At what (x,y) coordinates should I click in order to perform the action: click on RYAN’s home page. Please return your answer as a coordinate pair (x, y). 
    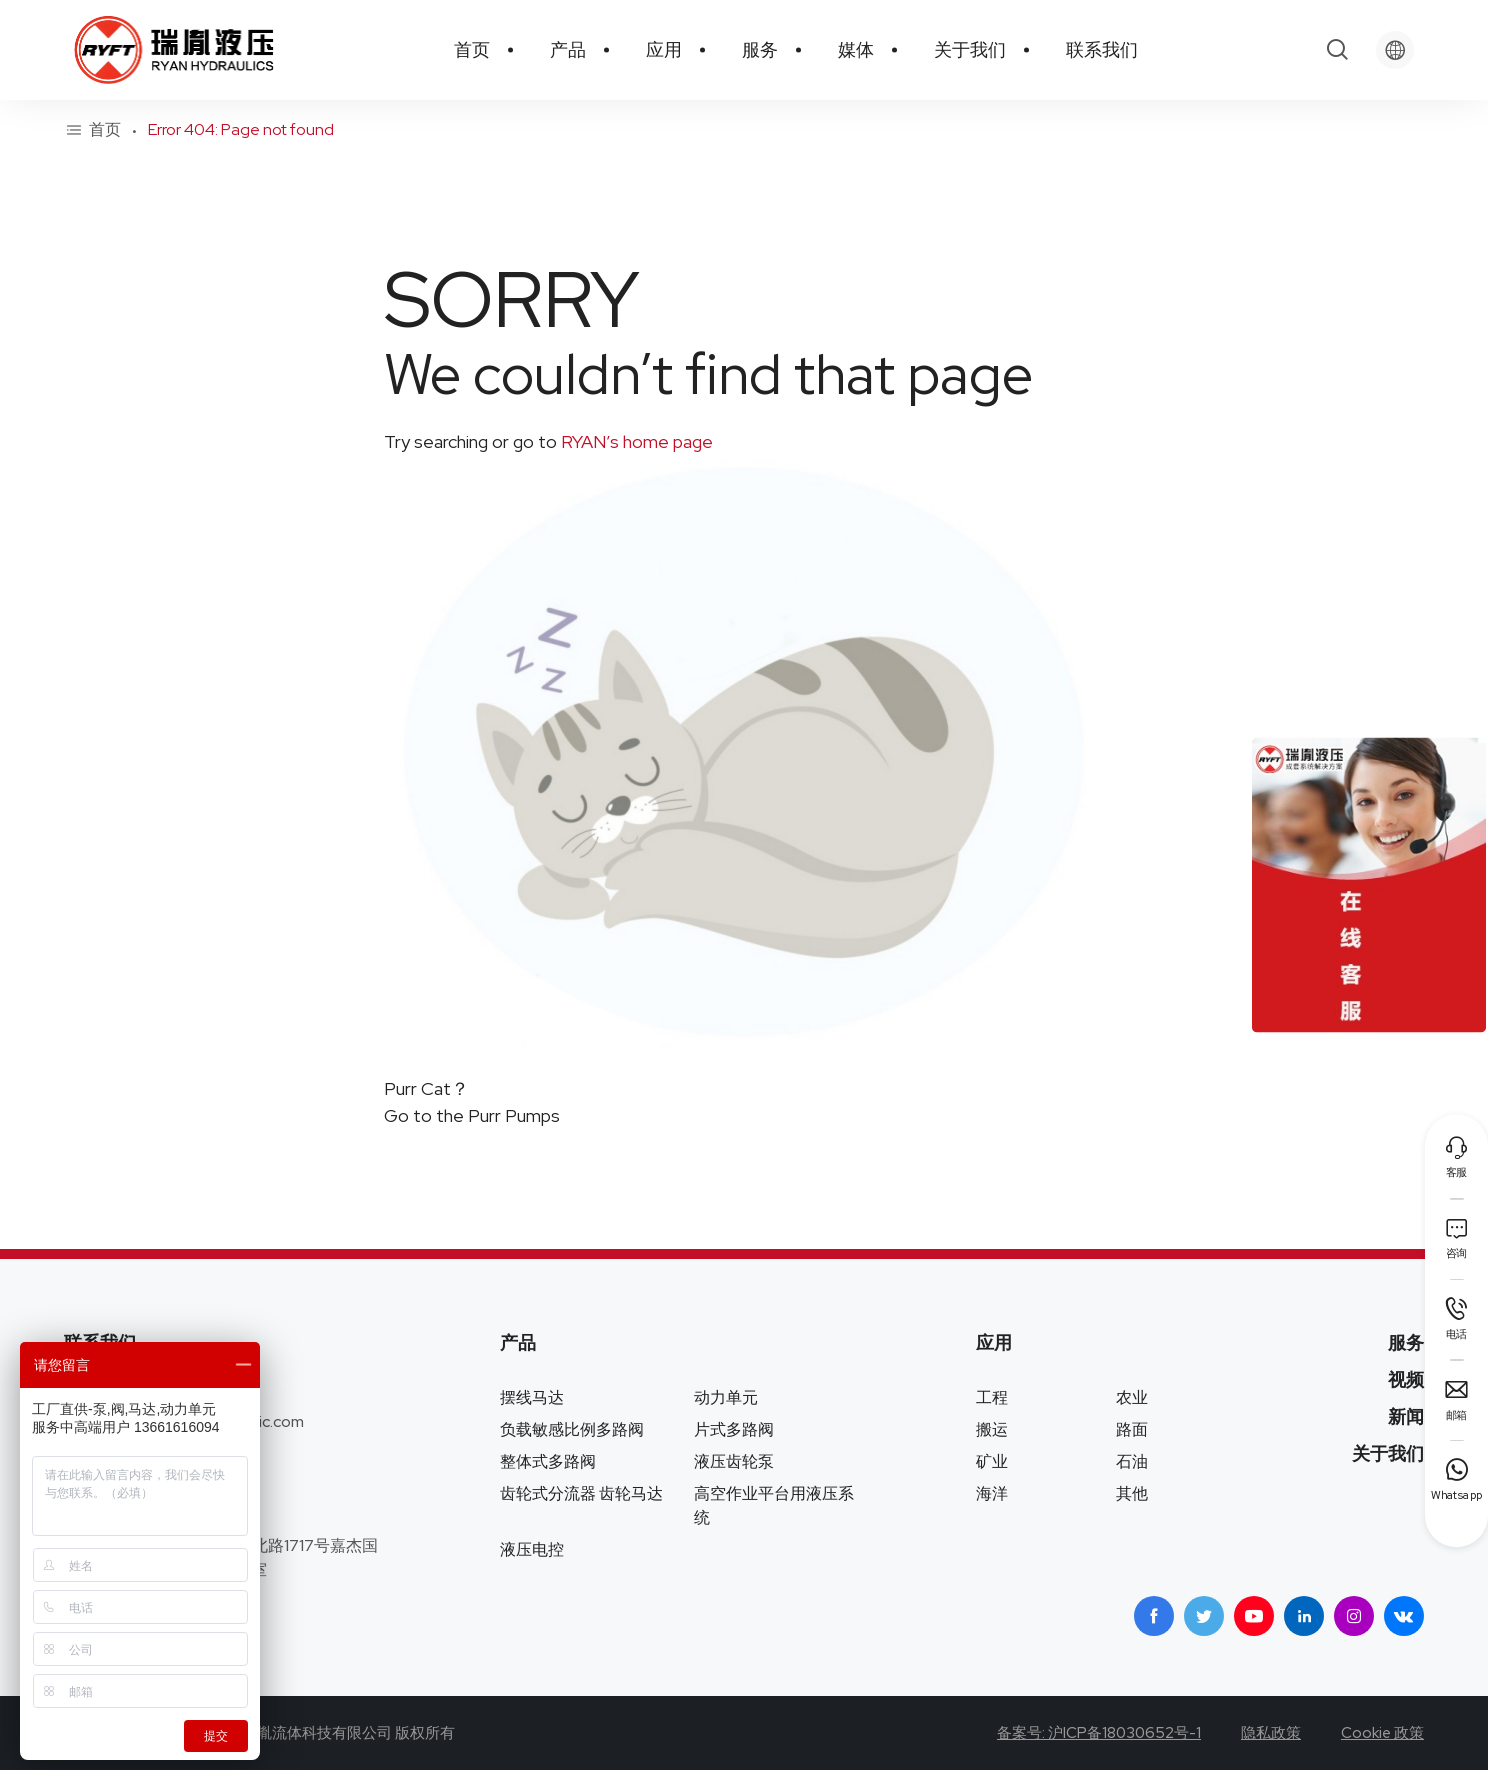
    Looking at the image, I should click on (635, 441).